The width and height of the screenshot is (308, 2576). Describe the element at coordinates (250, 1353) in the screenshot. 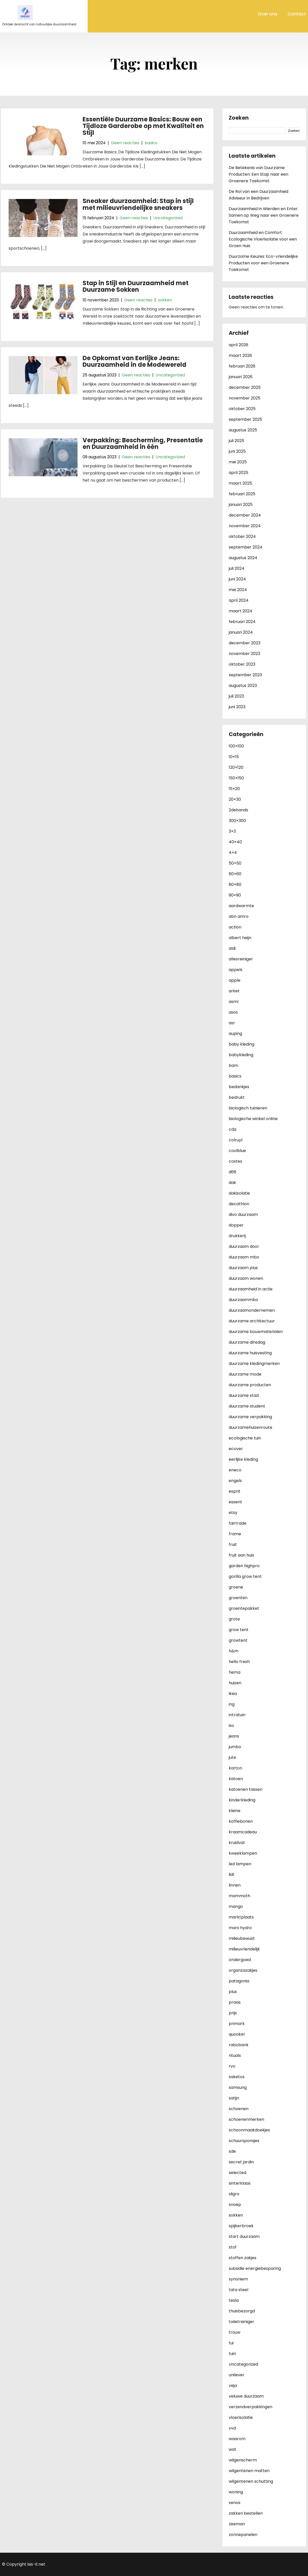

I see `duurzame huisvesting` at that location.